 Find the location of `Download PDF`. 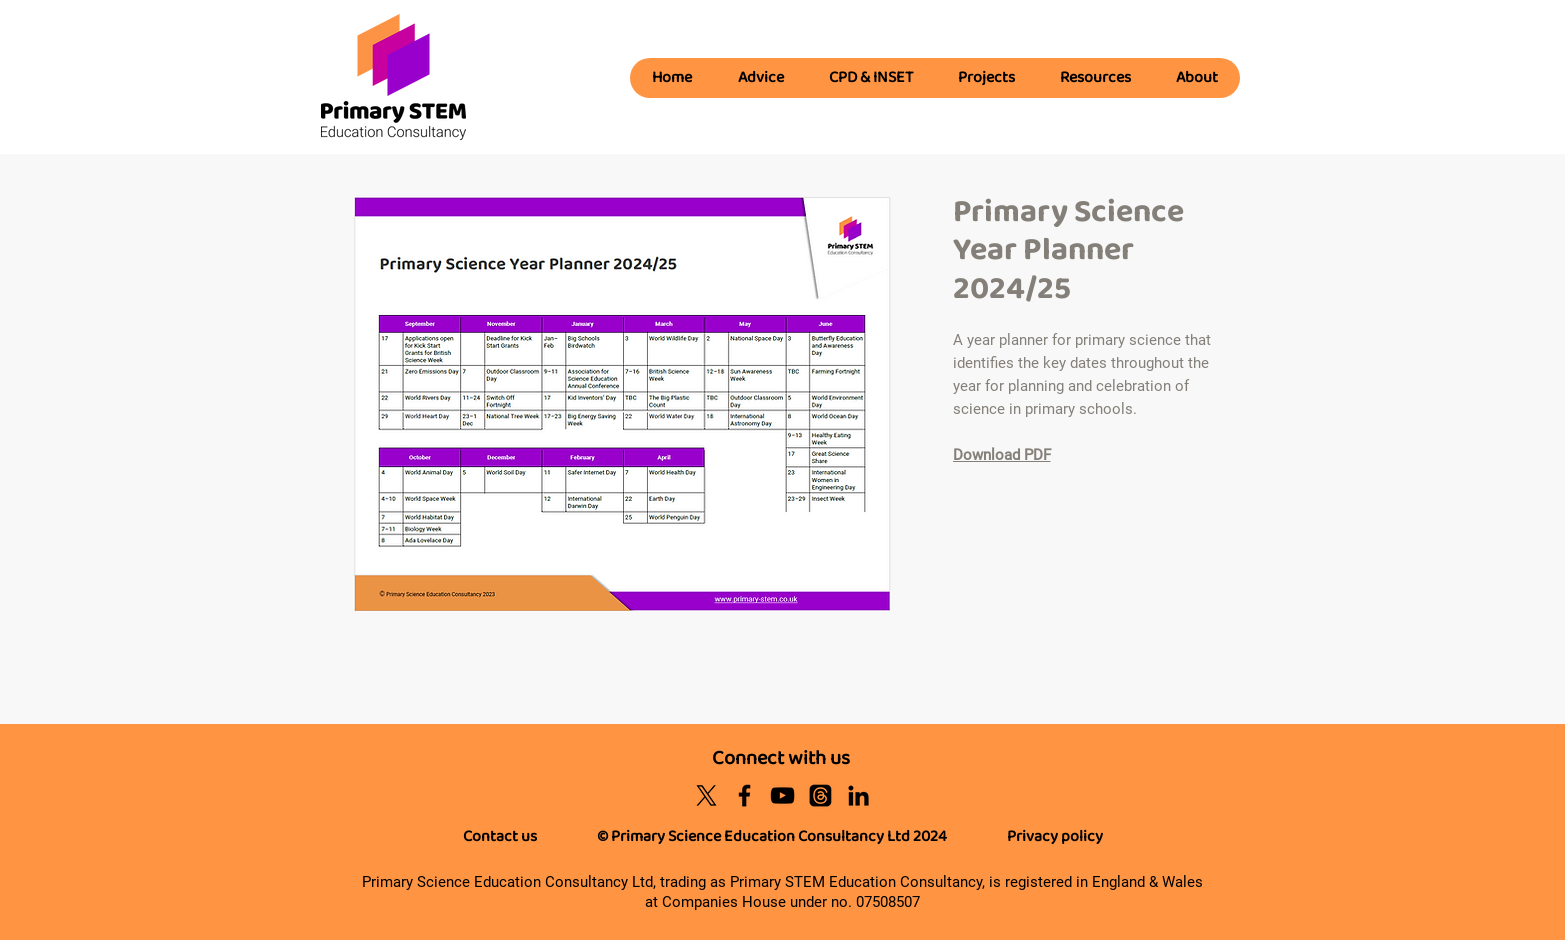

Download PDF is located at coordinates (1002, 455).